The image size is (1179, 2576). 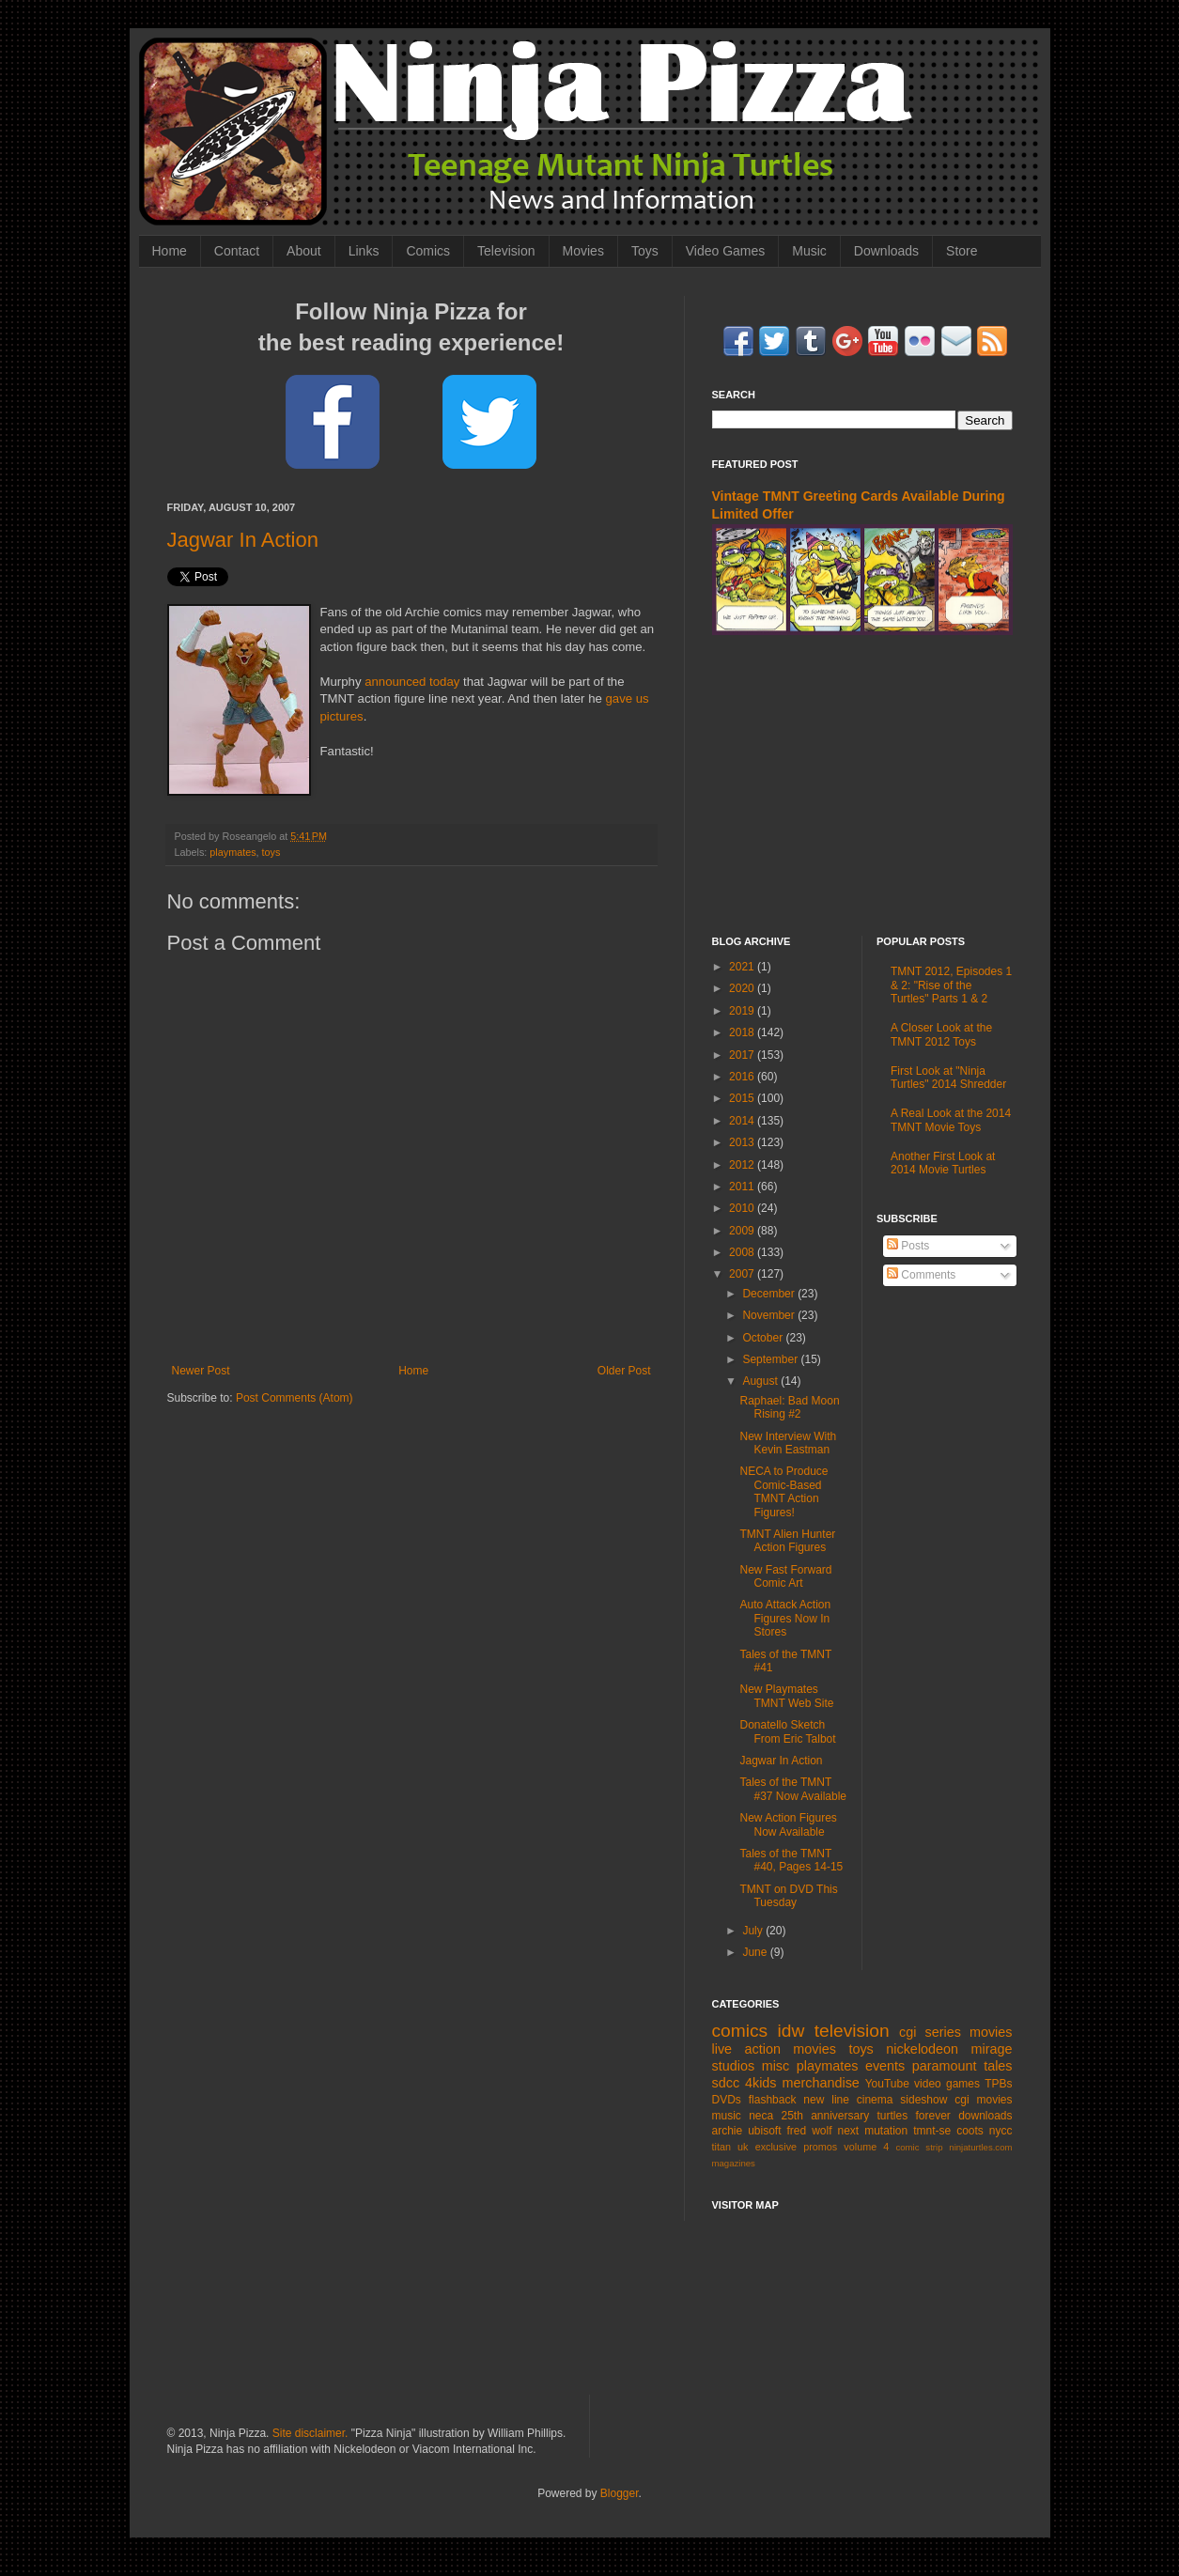 What do you see at coordinates (232, 852) in the screenshot?
I see `playmates` at bounding box center [232, 852].